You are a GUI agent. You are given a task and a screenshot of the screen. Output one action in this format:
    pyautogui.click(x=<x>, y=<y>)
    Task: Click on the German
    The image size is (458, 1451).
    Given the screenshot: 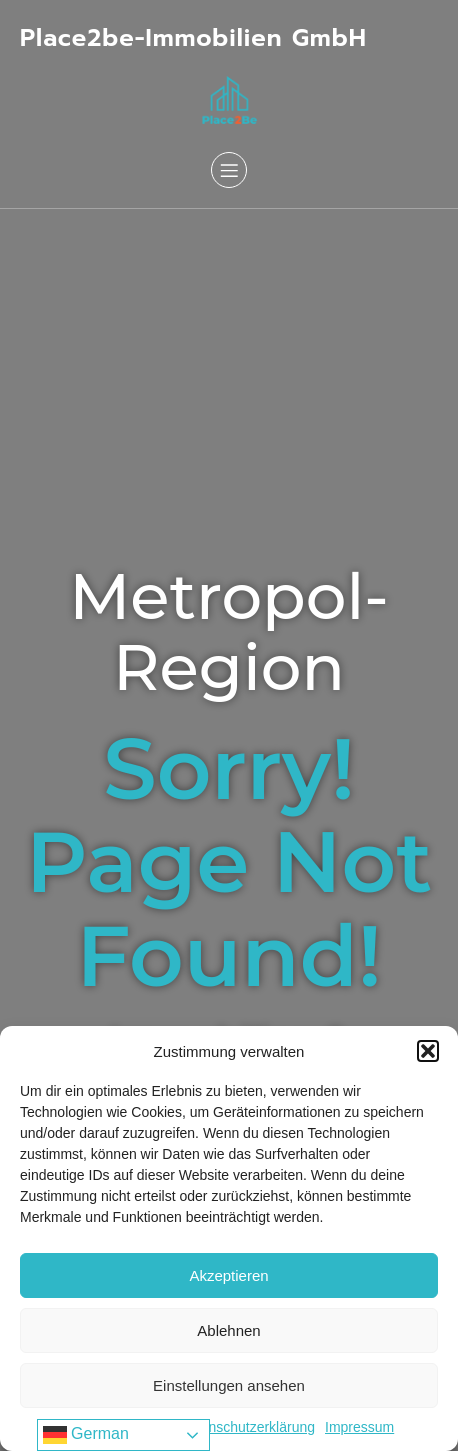 What is the action you would take?
    pyautogui.click(x=86, y=1435)
    